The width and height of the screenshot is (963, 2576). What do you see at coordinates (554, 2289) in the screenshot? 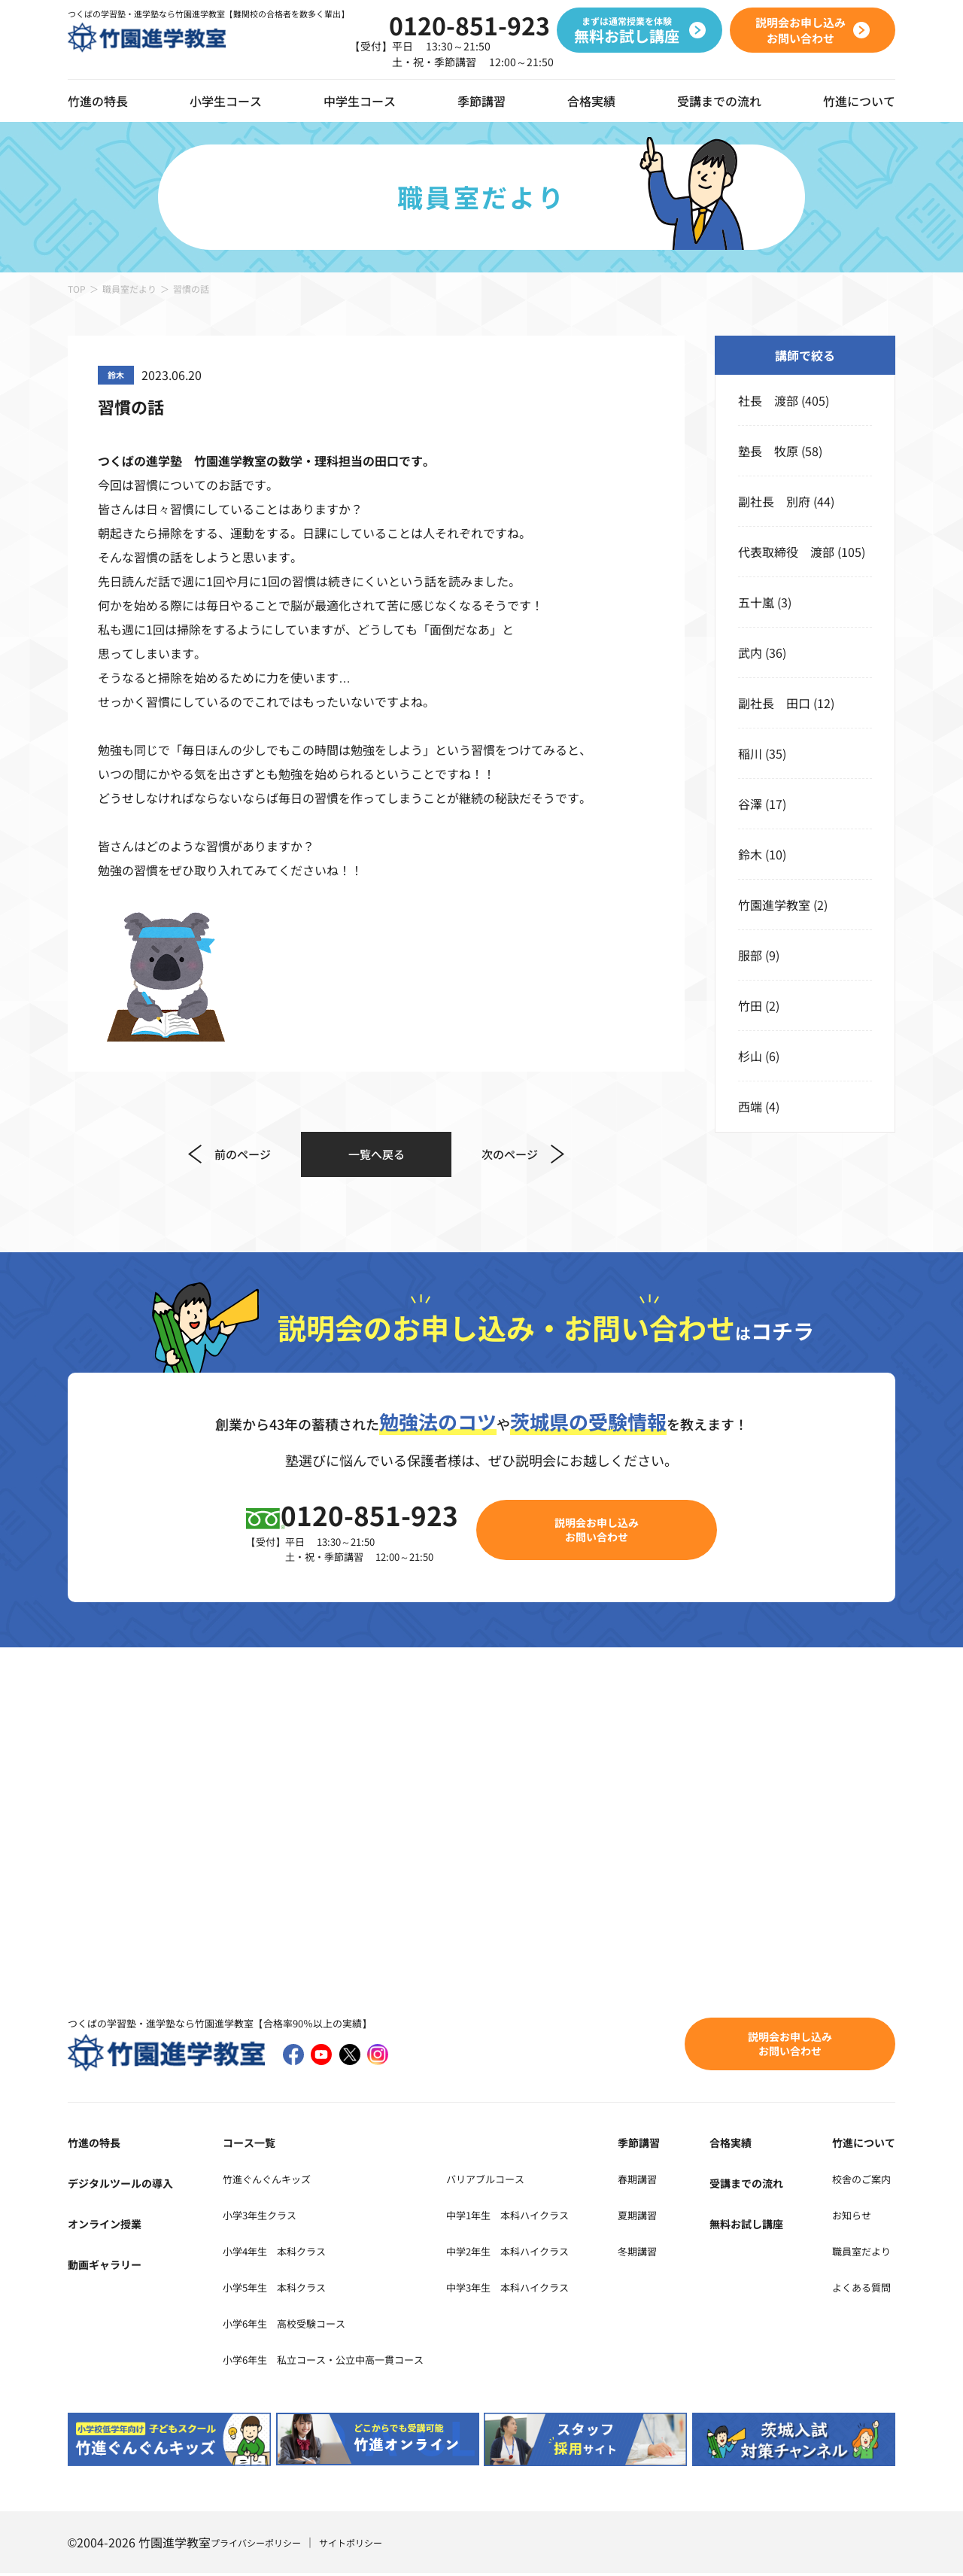
I see `中学3年生 本科ハイクラス` at bounding box center [554, 2289].